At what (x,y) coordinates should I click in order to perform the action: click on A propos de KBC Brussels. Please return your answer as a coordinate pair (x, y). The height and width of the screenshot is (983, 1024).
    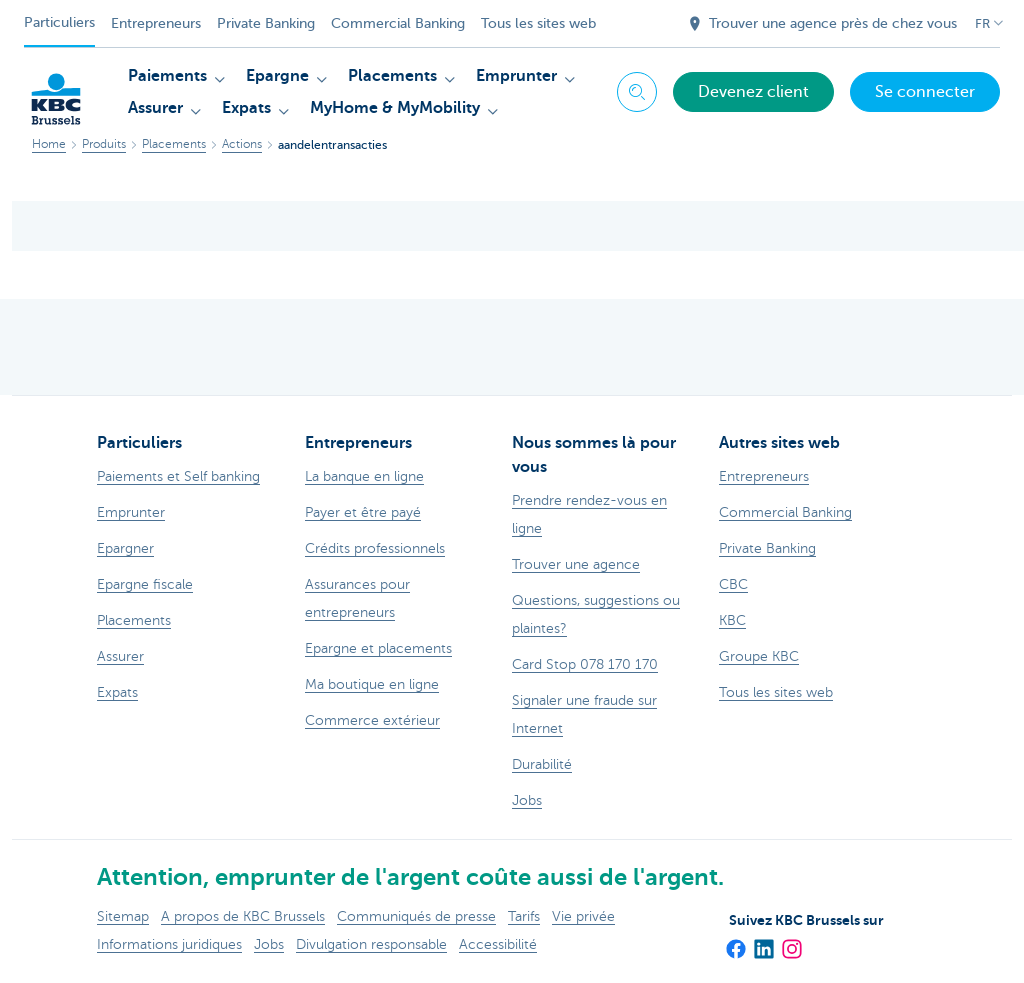
    Looking at the image, I should click on (243, 916).